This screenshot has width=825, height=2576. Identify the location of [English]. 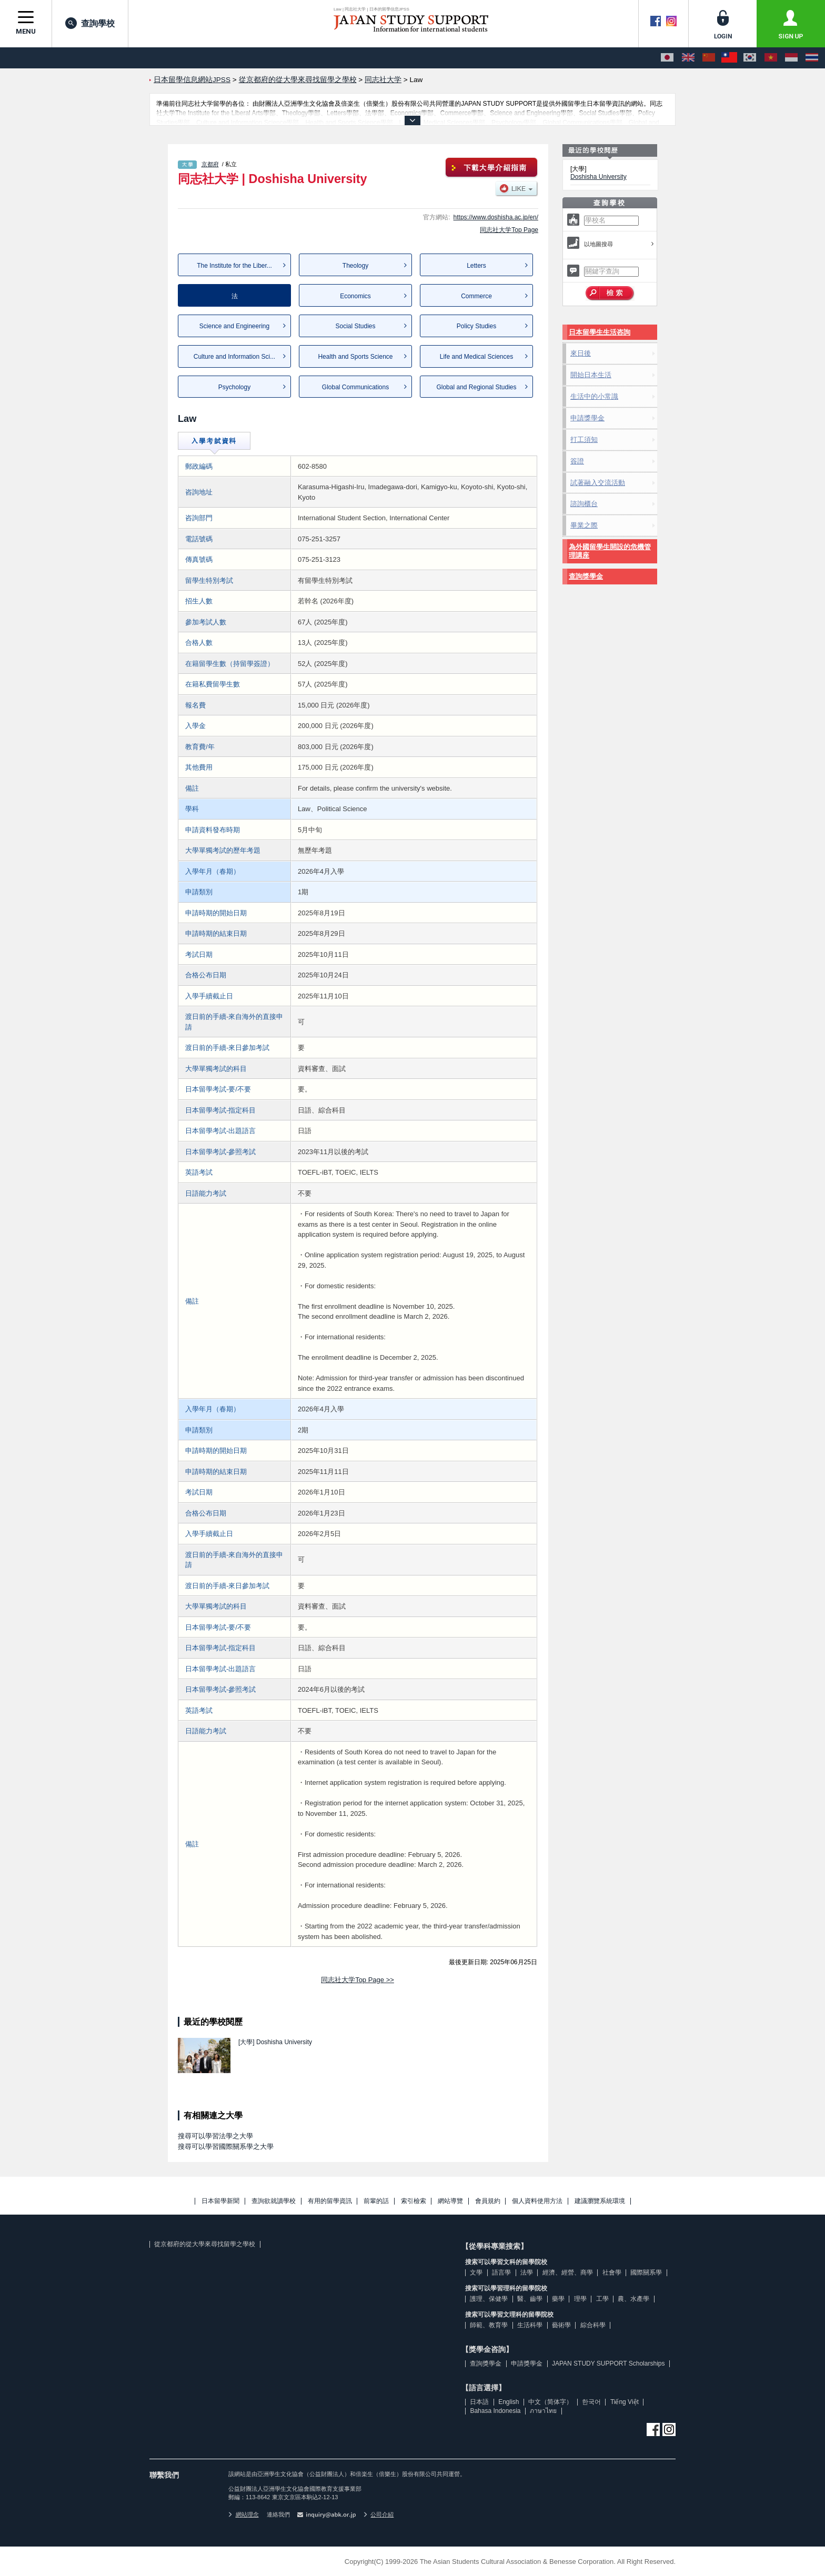
(688, 58).